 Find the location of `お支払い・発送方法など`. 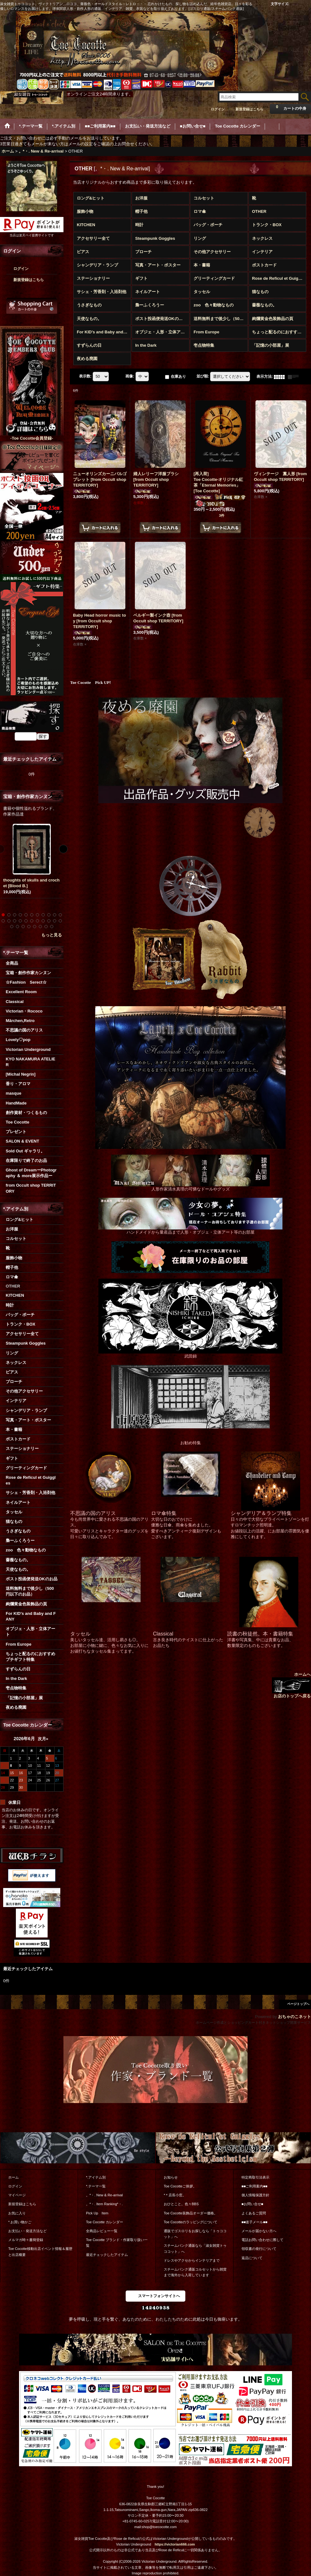

お支払い・発送方法など is located at coordinates (27, 2231).